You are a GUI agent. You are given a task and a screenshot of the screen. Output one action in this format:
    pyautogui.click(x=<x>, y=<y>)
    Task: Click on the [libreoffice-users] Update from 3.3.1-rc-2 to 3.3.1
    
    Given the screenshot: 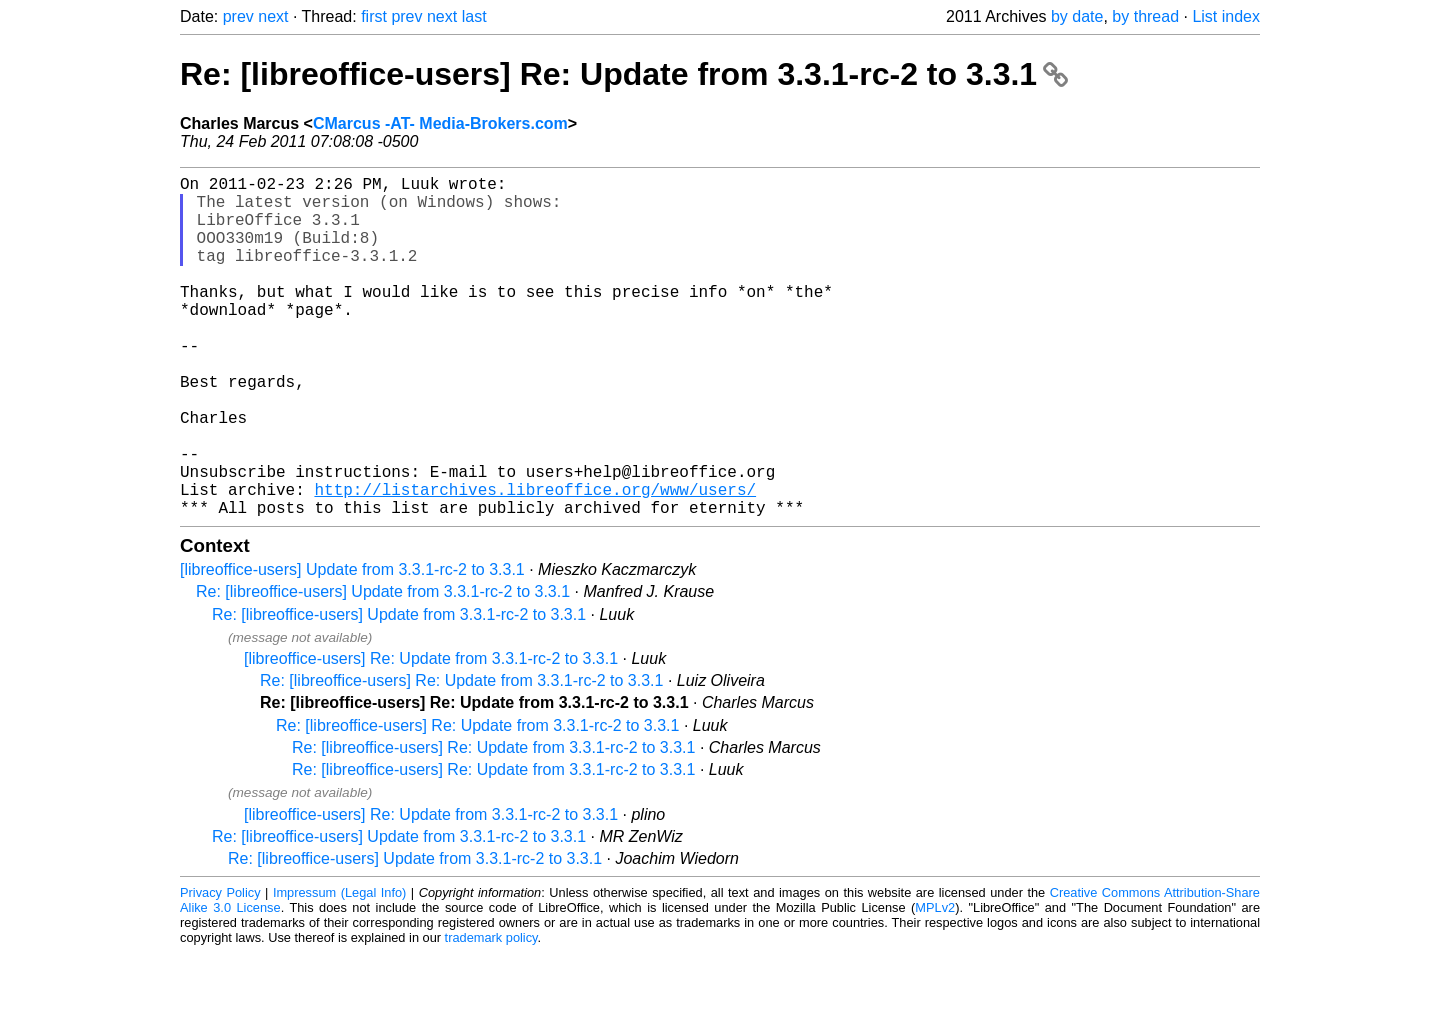 What is the action you would take?
    pyautogui.click(x=352, y=645)
    